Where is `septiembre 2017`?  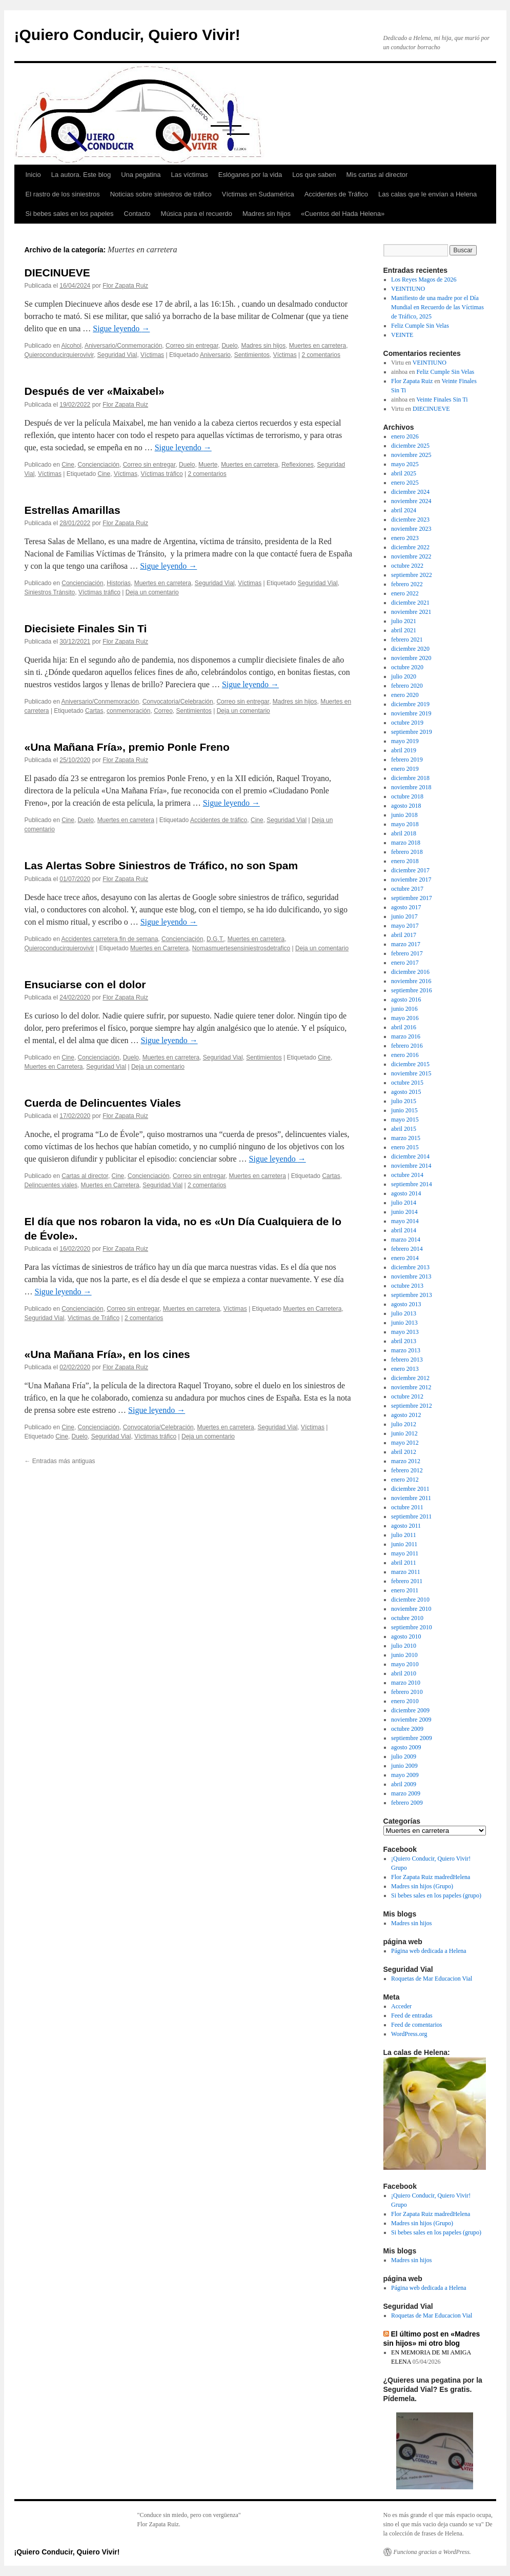
septiembre 2017 is located at coordinates (411, 898).